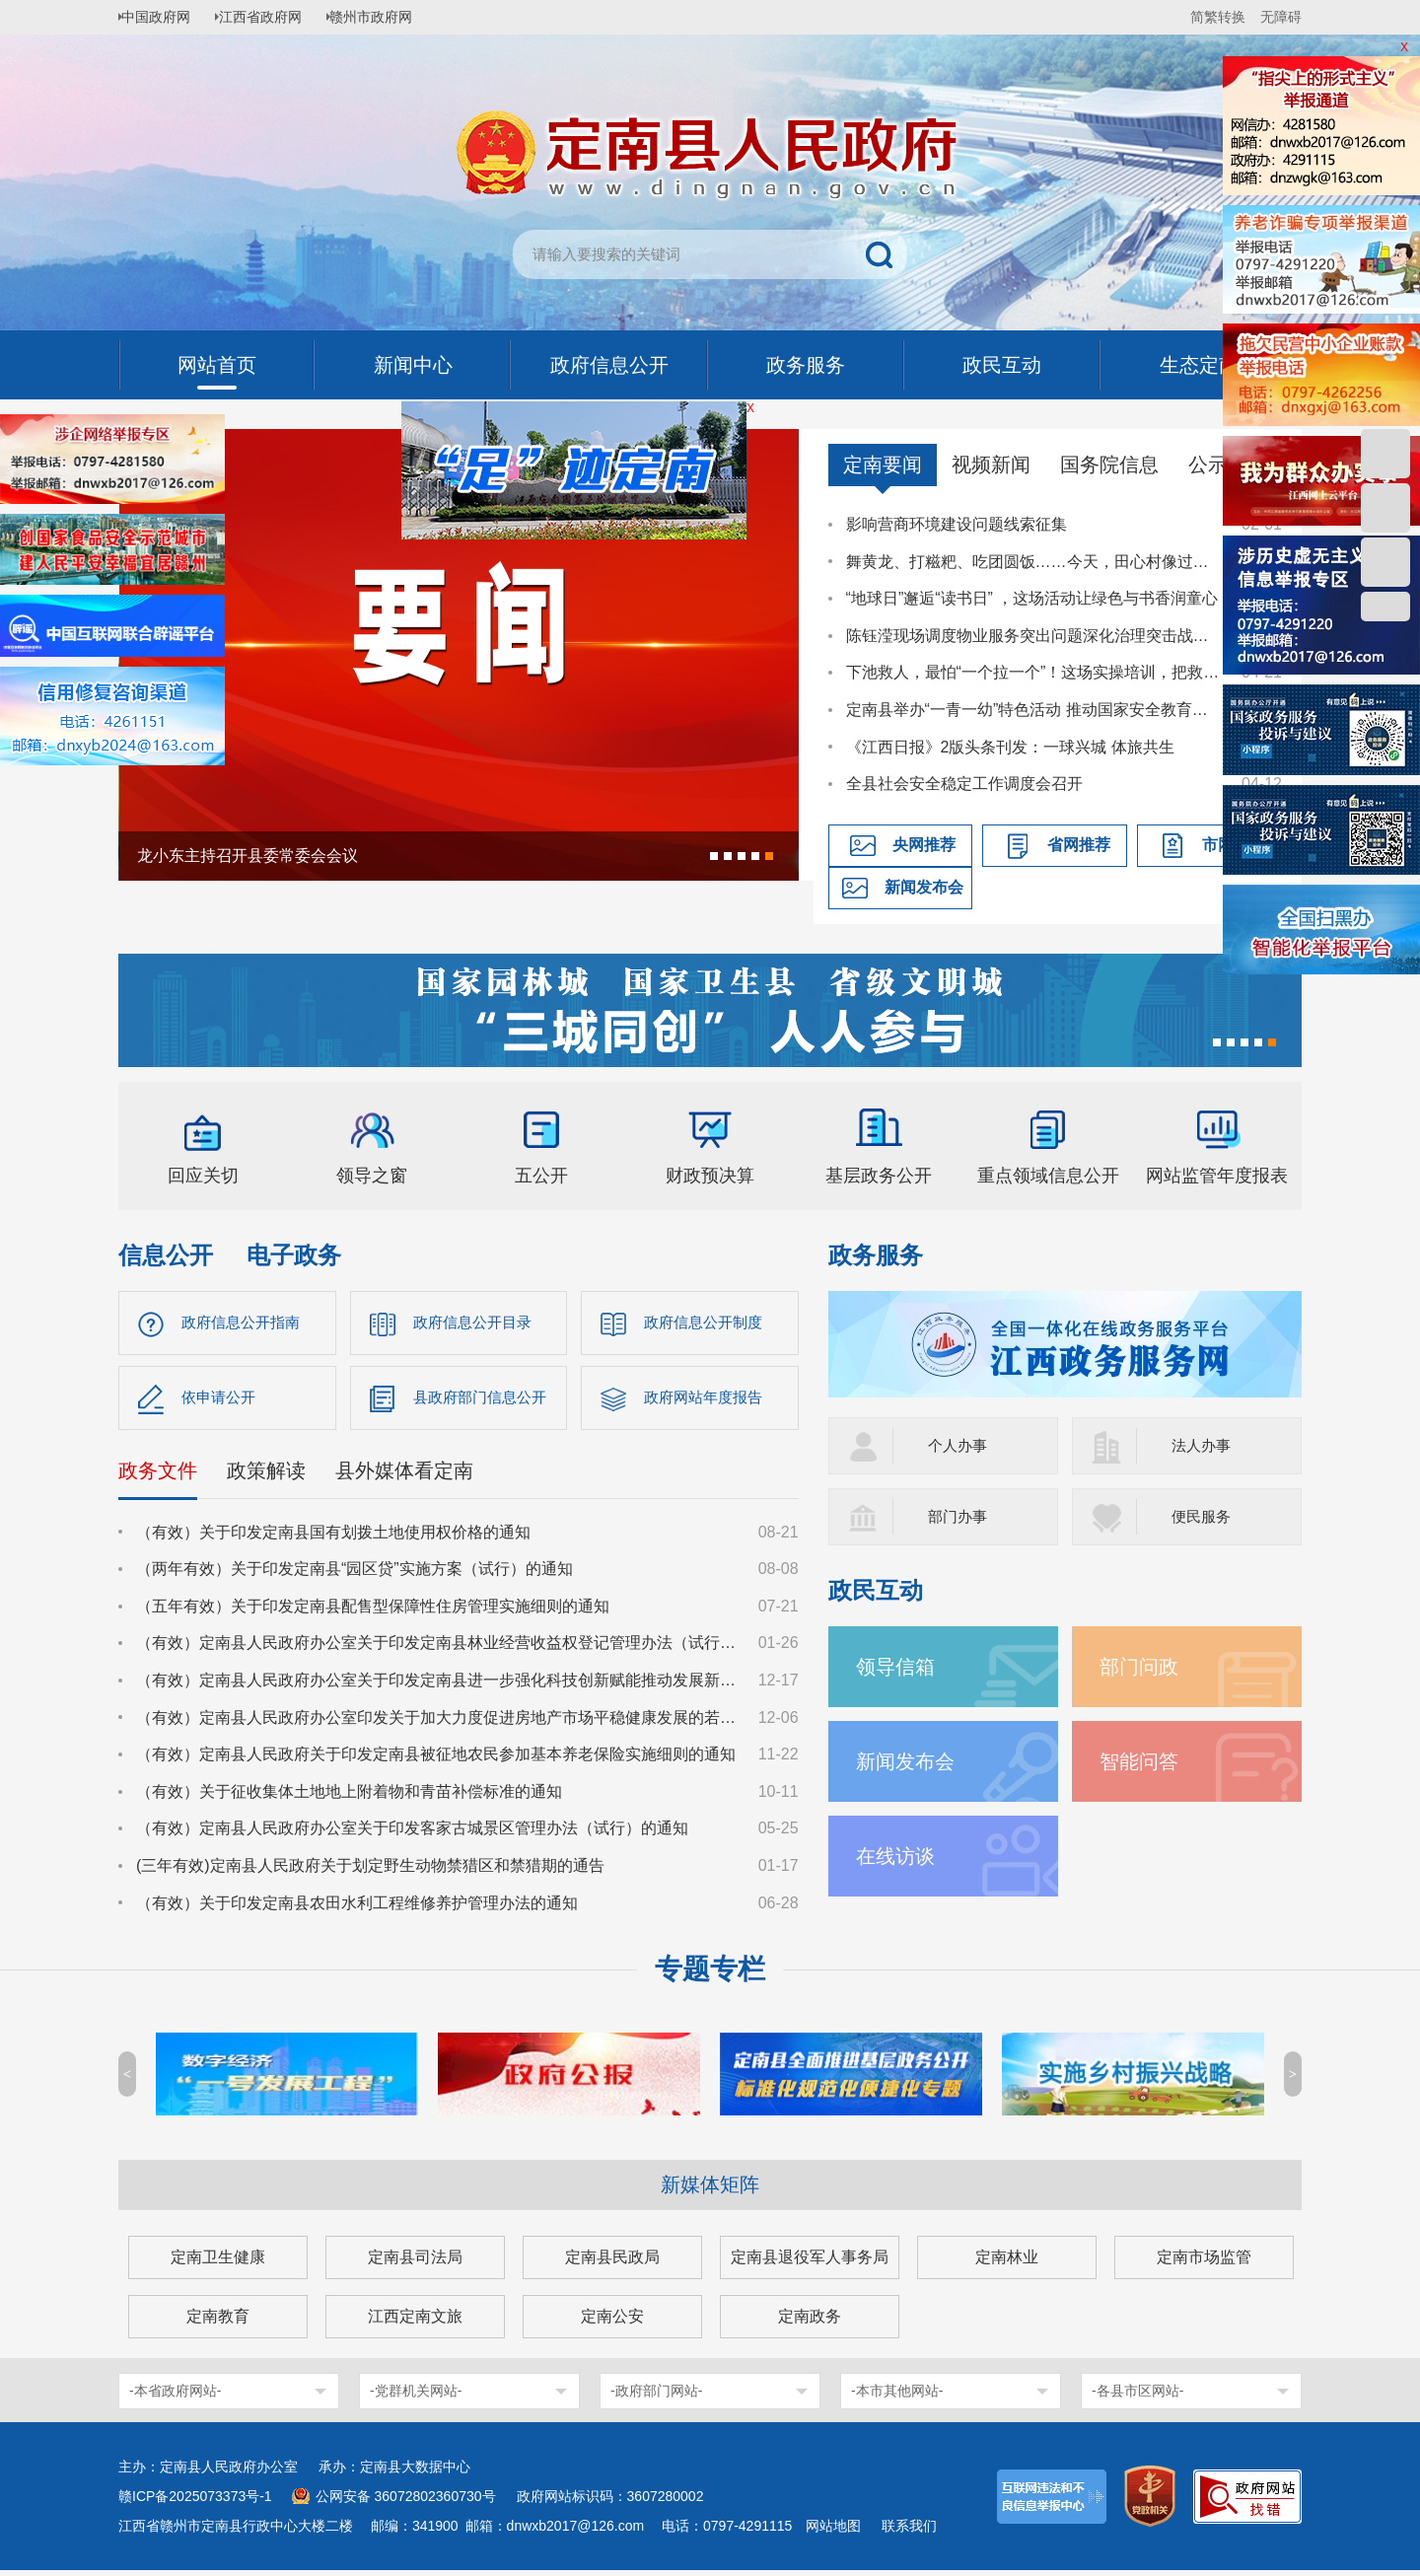 The image size is (1420, 2576). Describe the element at coordinates (390, 17) in the screenshot. I see `赣州市政府网` at that location.